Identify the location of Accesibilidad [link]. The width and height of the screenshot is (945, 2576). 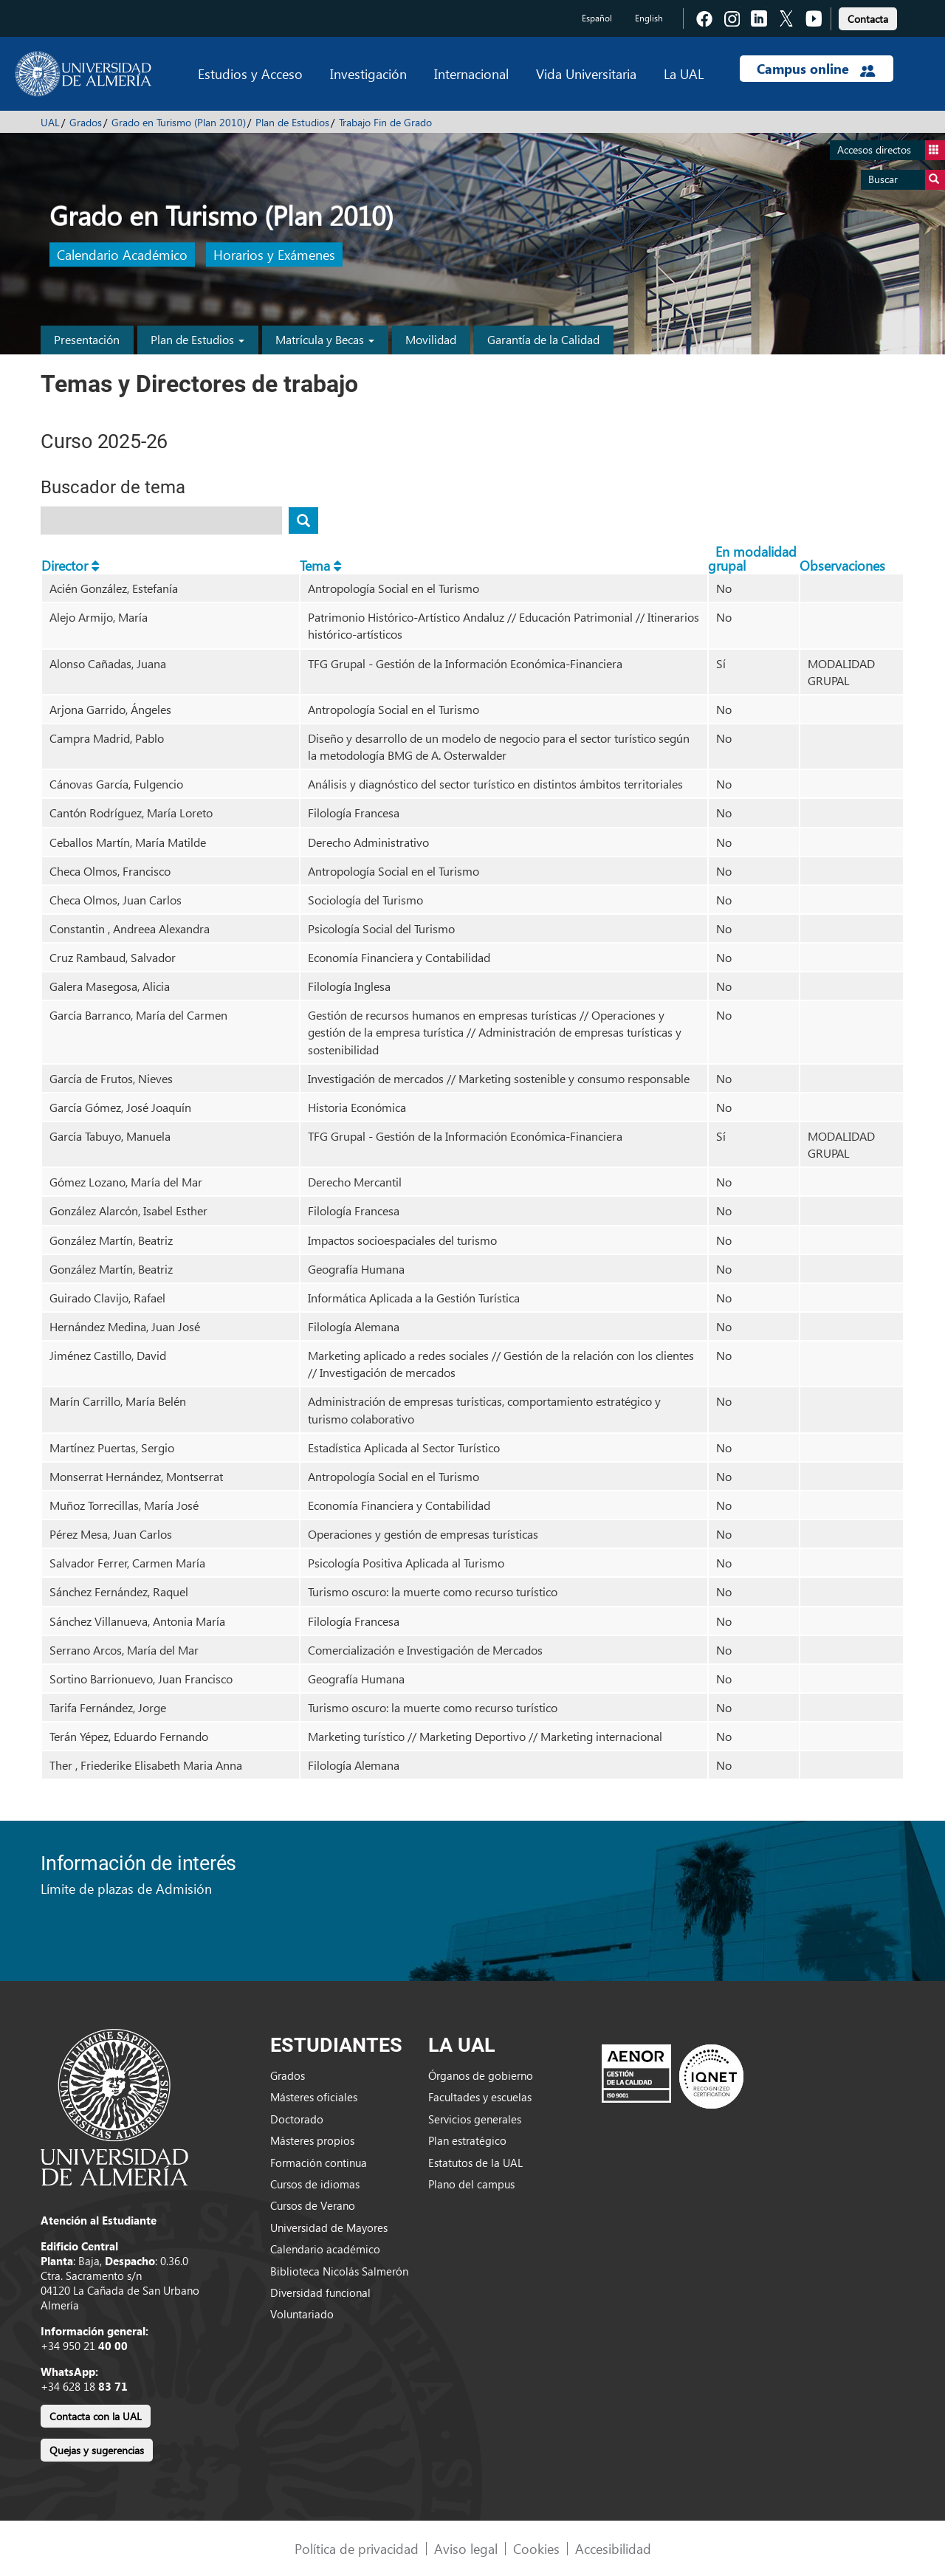
(613, 2548).